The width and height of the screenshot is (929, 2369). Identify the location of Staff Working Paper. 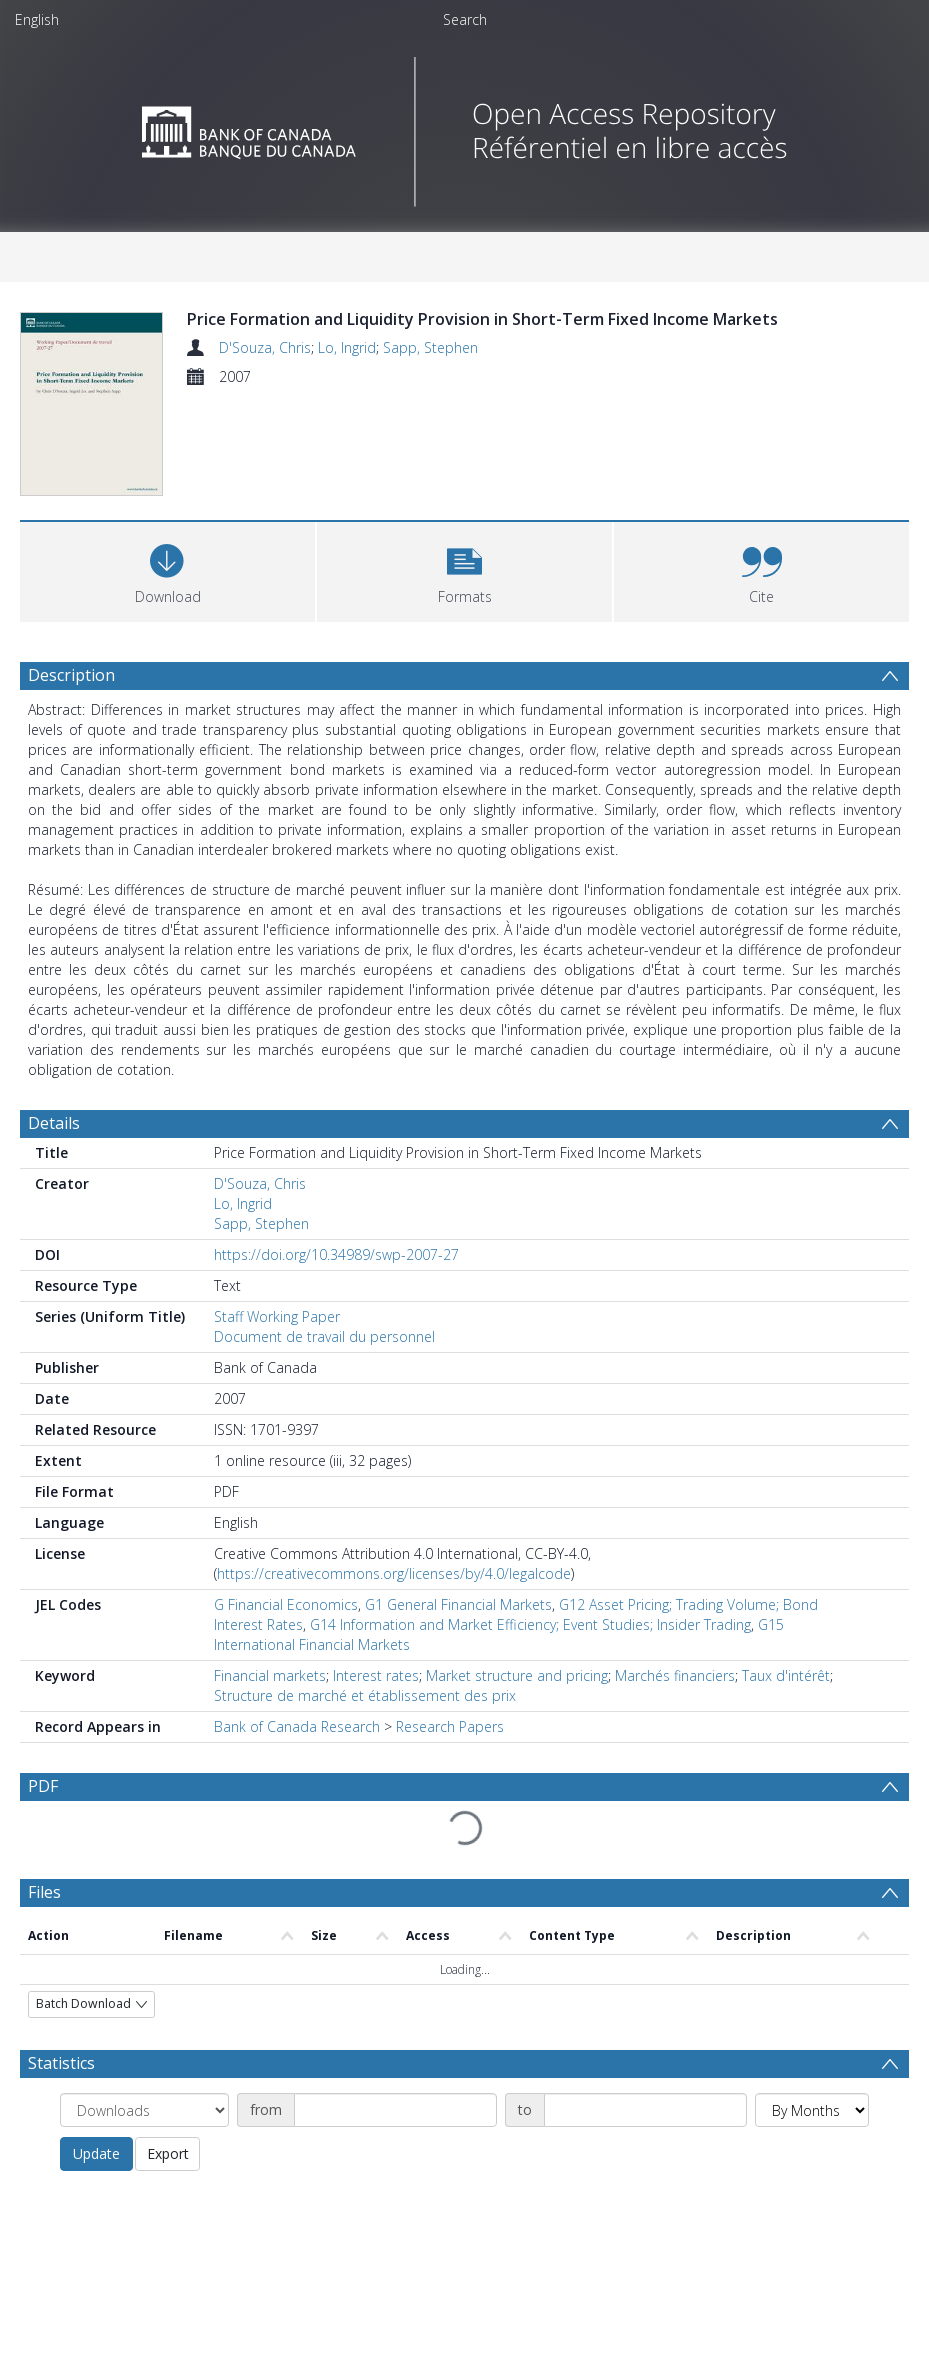
(277, 1334).